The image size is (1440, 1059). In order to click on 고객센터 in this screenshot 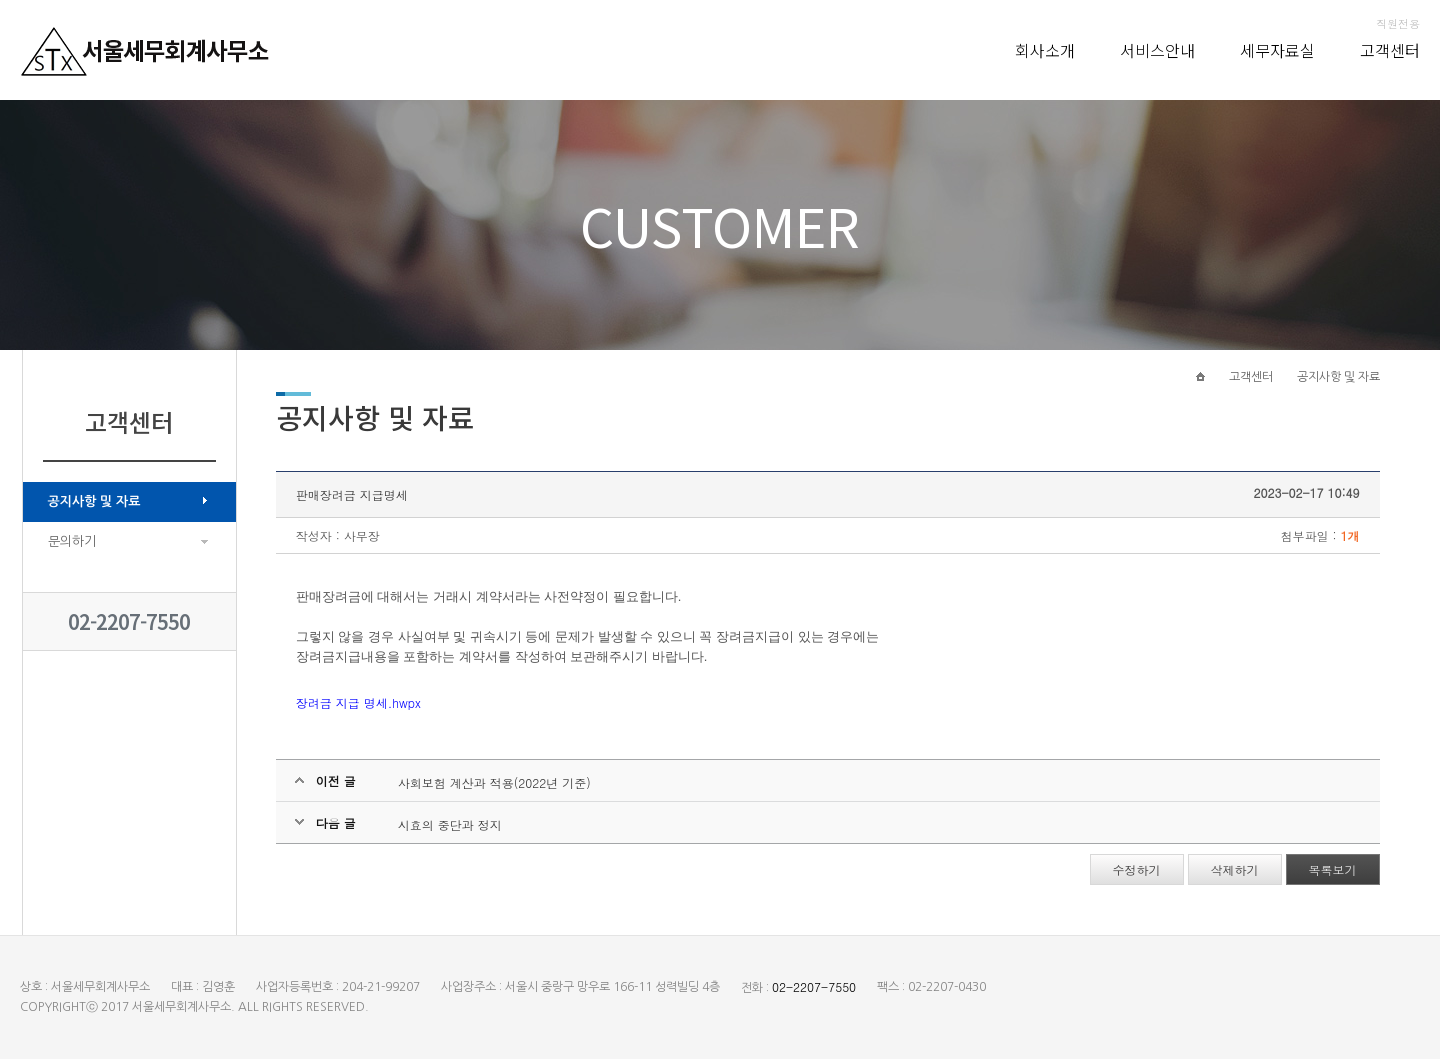, I will do `click(1390, 50)`.